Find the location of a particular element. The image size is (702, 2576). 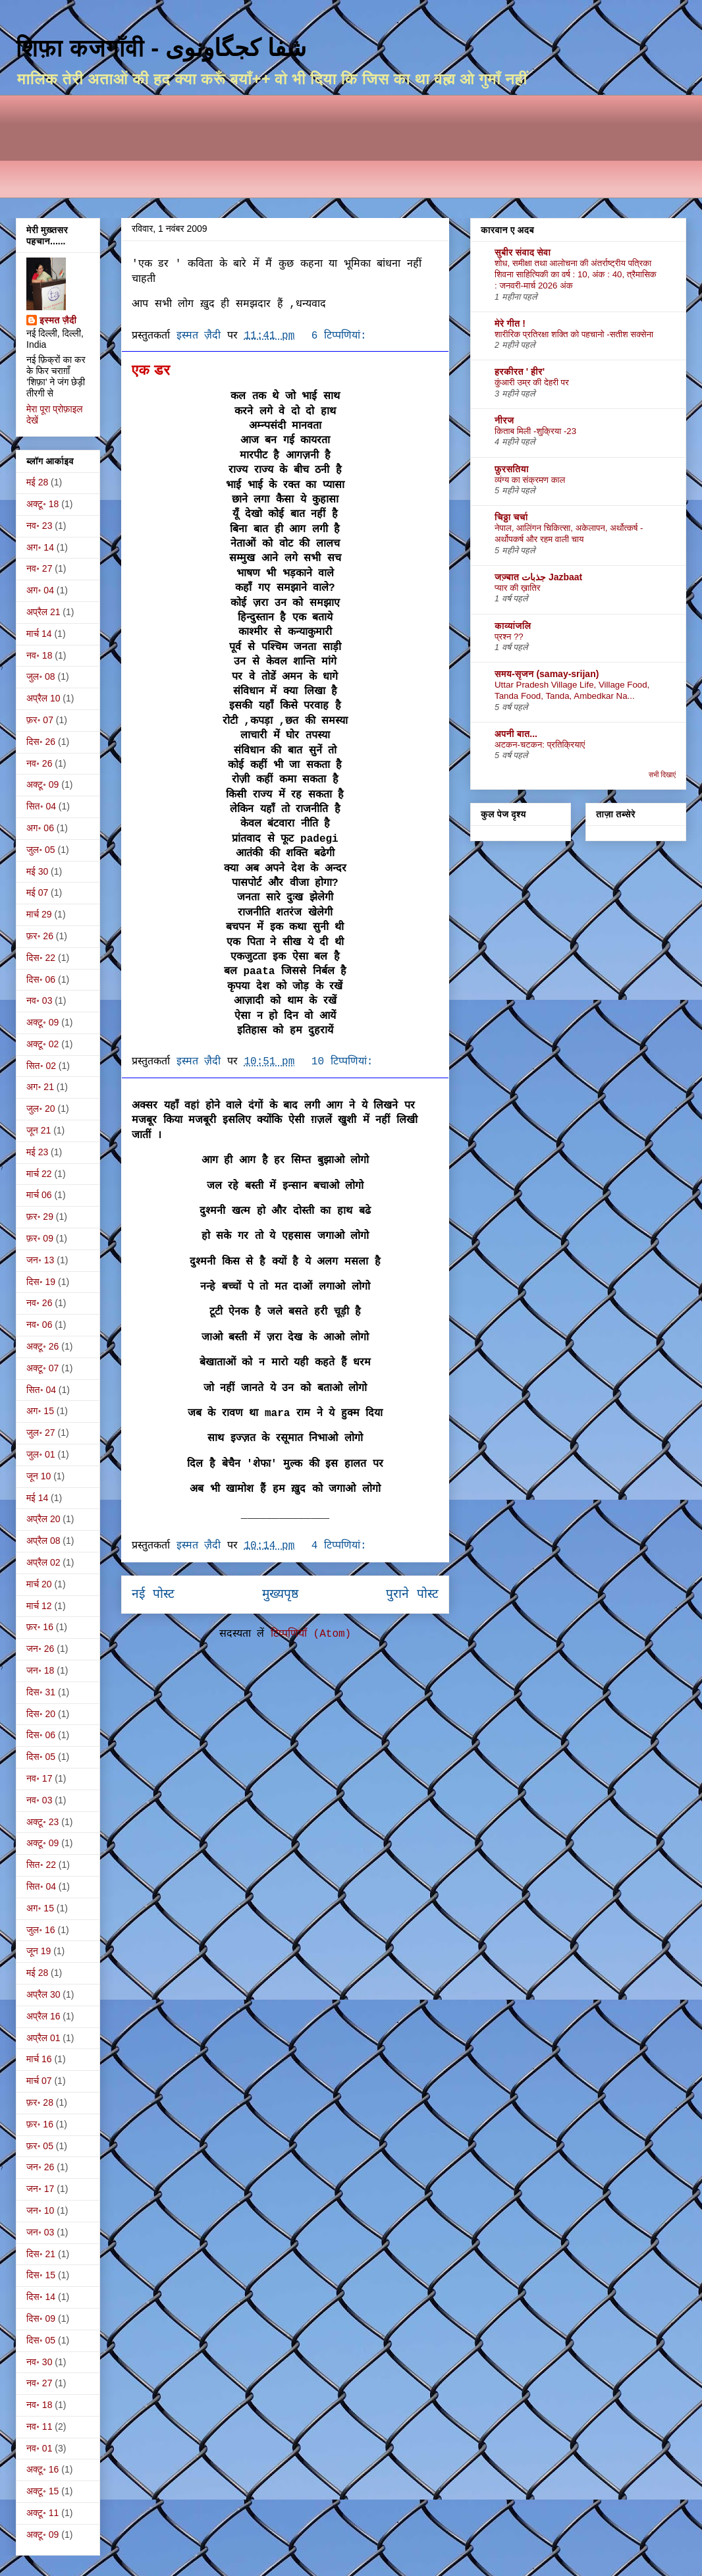

अक्टू॰ 26 is located at coordinates (42, 1346).